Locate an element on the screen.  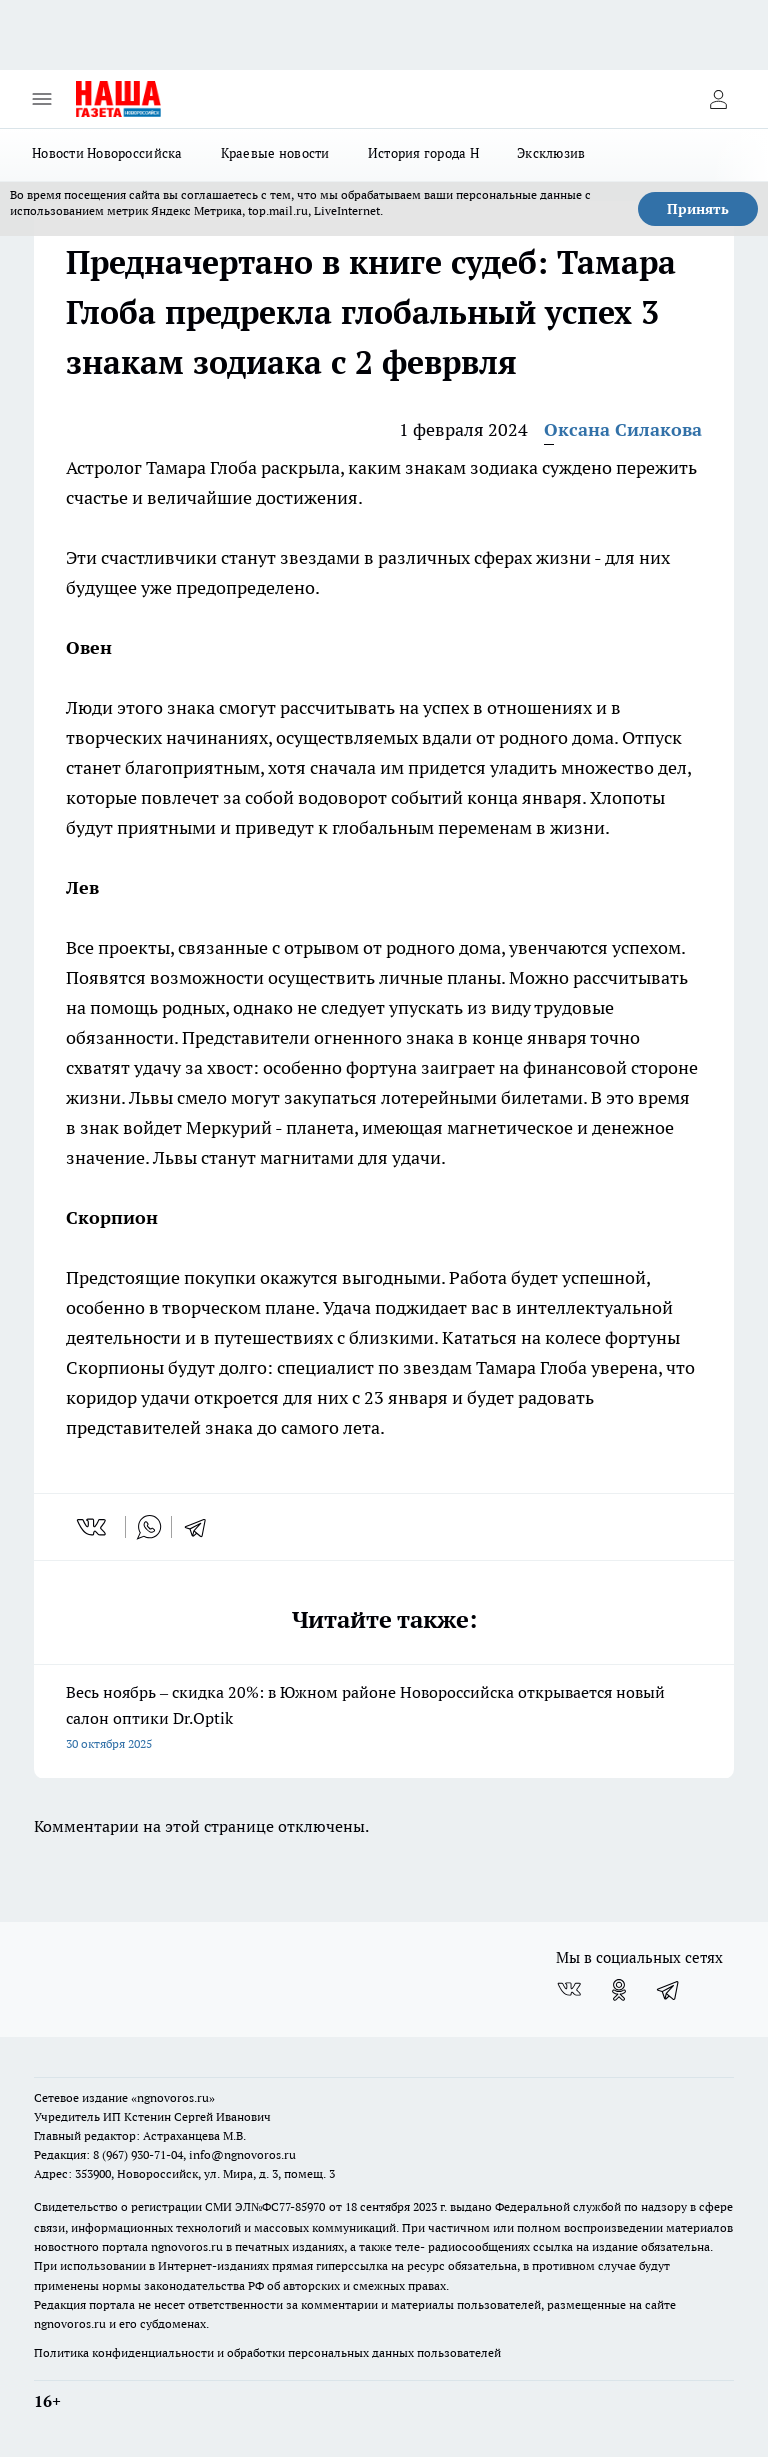
[vk] is located at coordinates (93, 1527).